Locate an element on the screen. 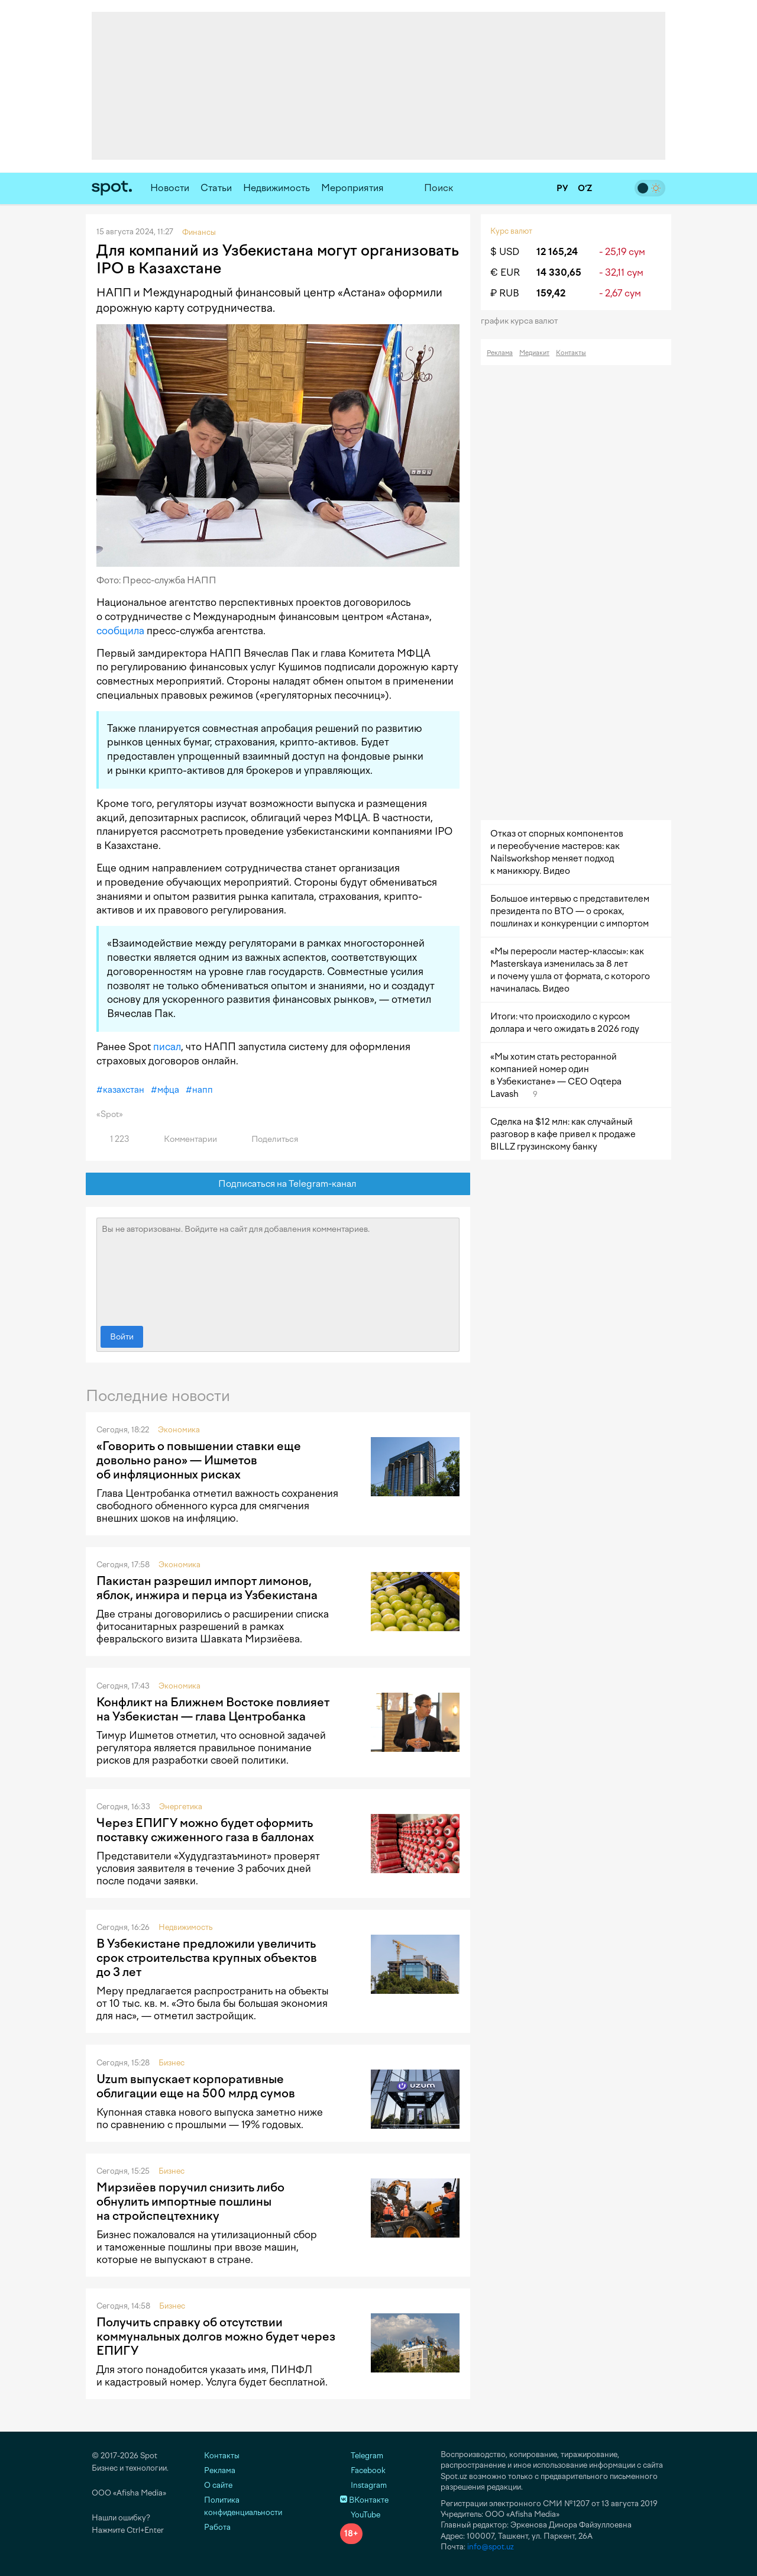 The height and width of the screenshot is (2576, 757). Недвижимость is located at coordinates (276, 187).